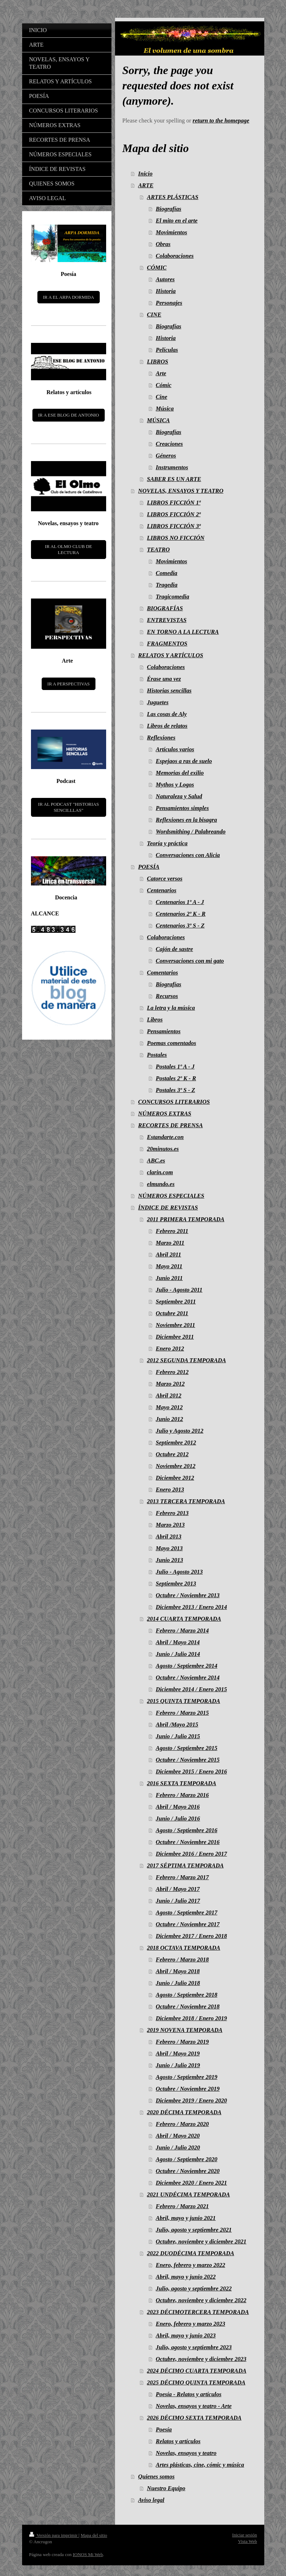 This screenshot has height=2576, width=286. Describe the element at coordinates (160, 1172) in the screenshot. I see `clarin.com` at that location.